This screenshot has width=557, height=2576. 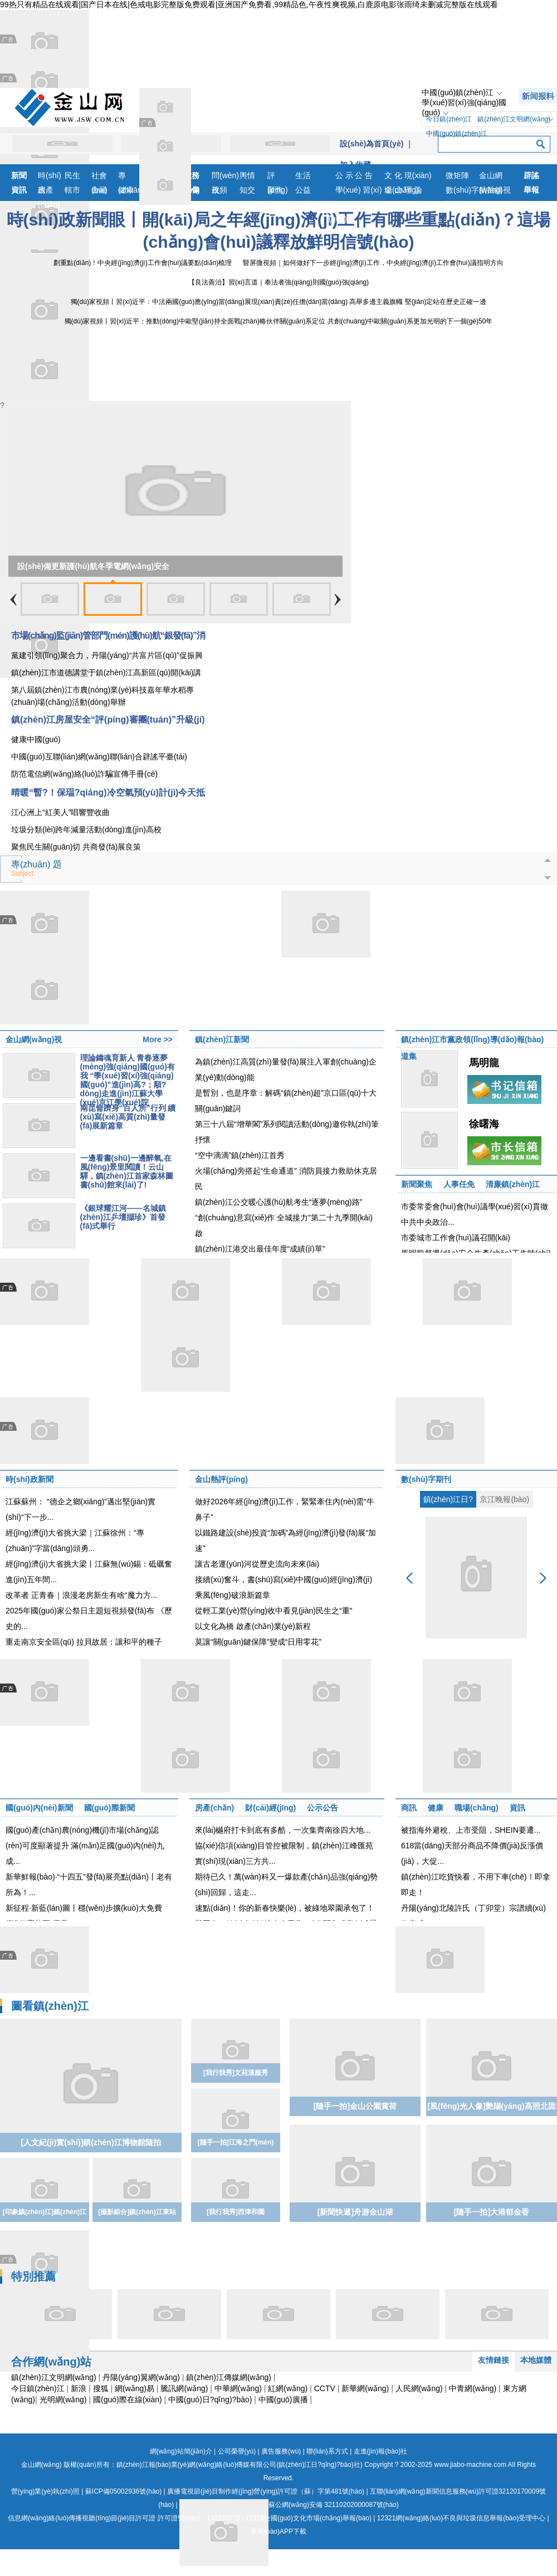 What do you see at coordinates (99, 189) in the screenshot?
I see `金融` at bounding box center [99, 189].